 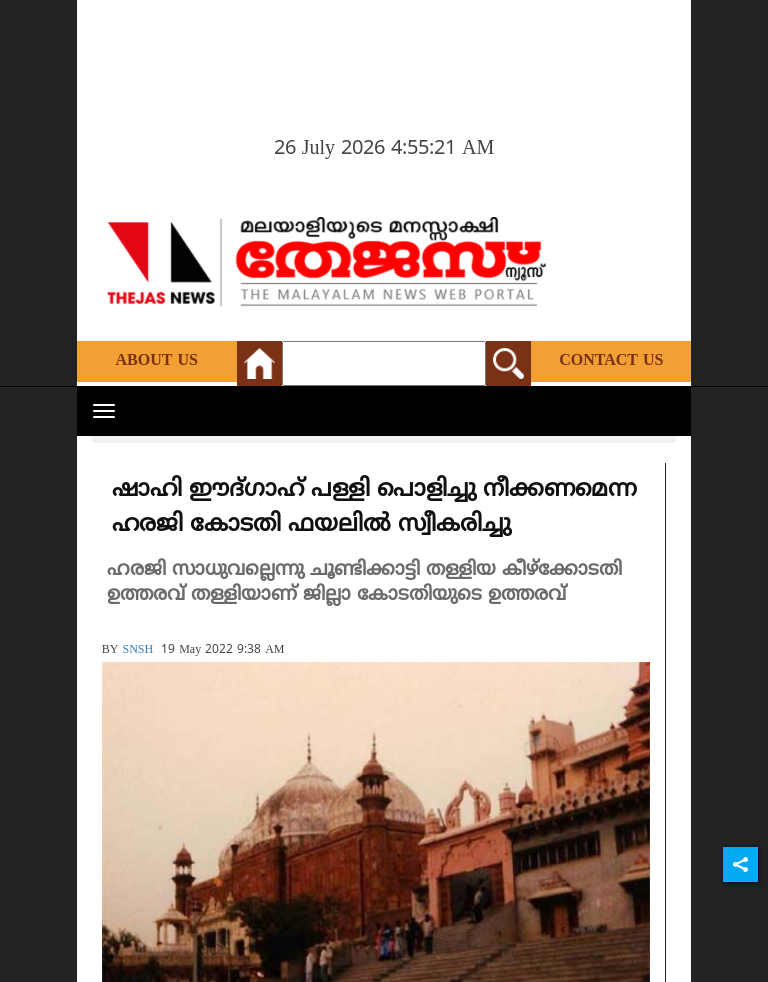 What do you see at coordinates (157, 361) in the screenshot?
I see `About Us` at bounding box center [157, 361].